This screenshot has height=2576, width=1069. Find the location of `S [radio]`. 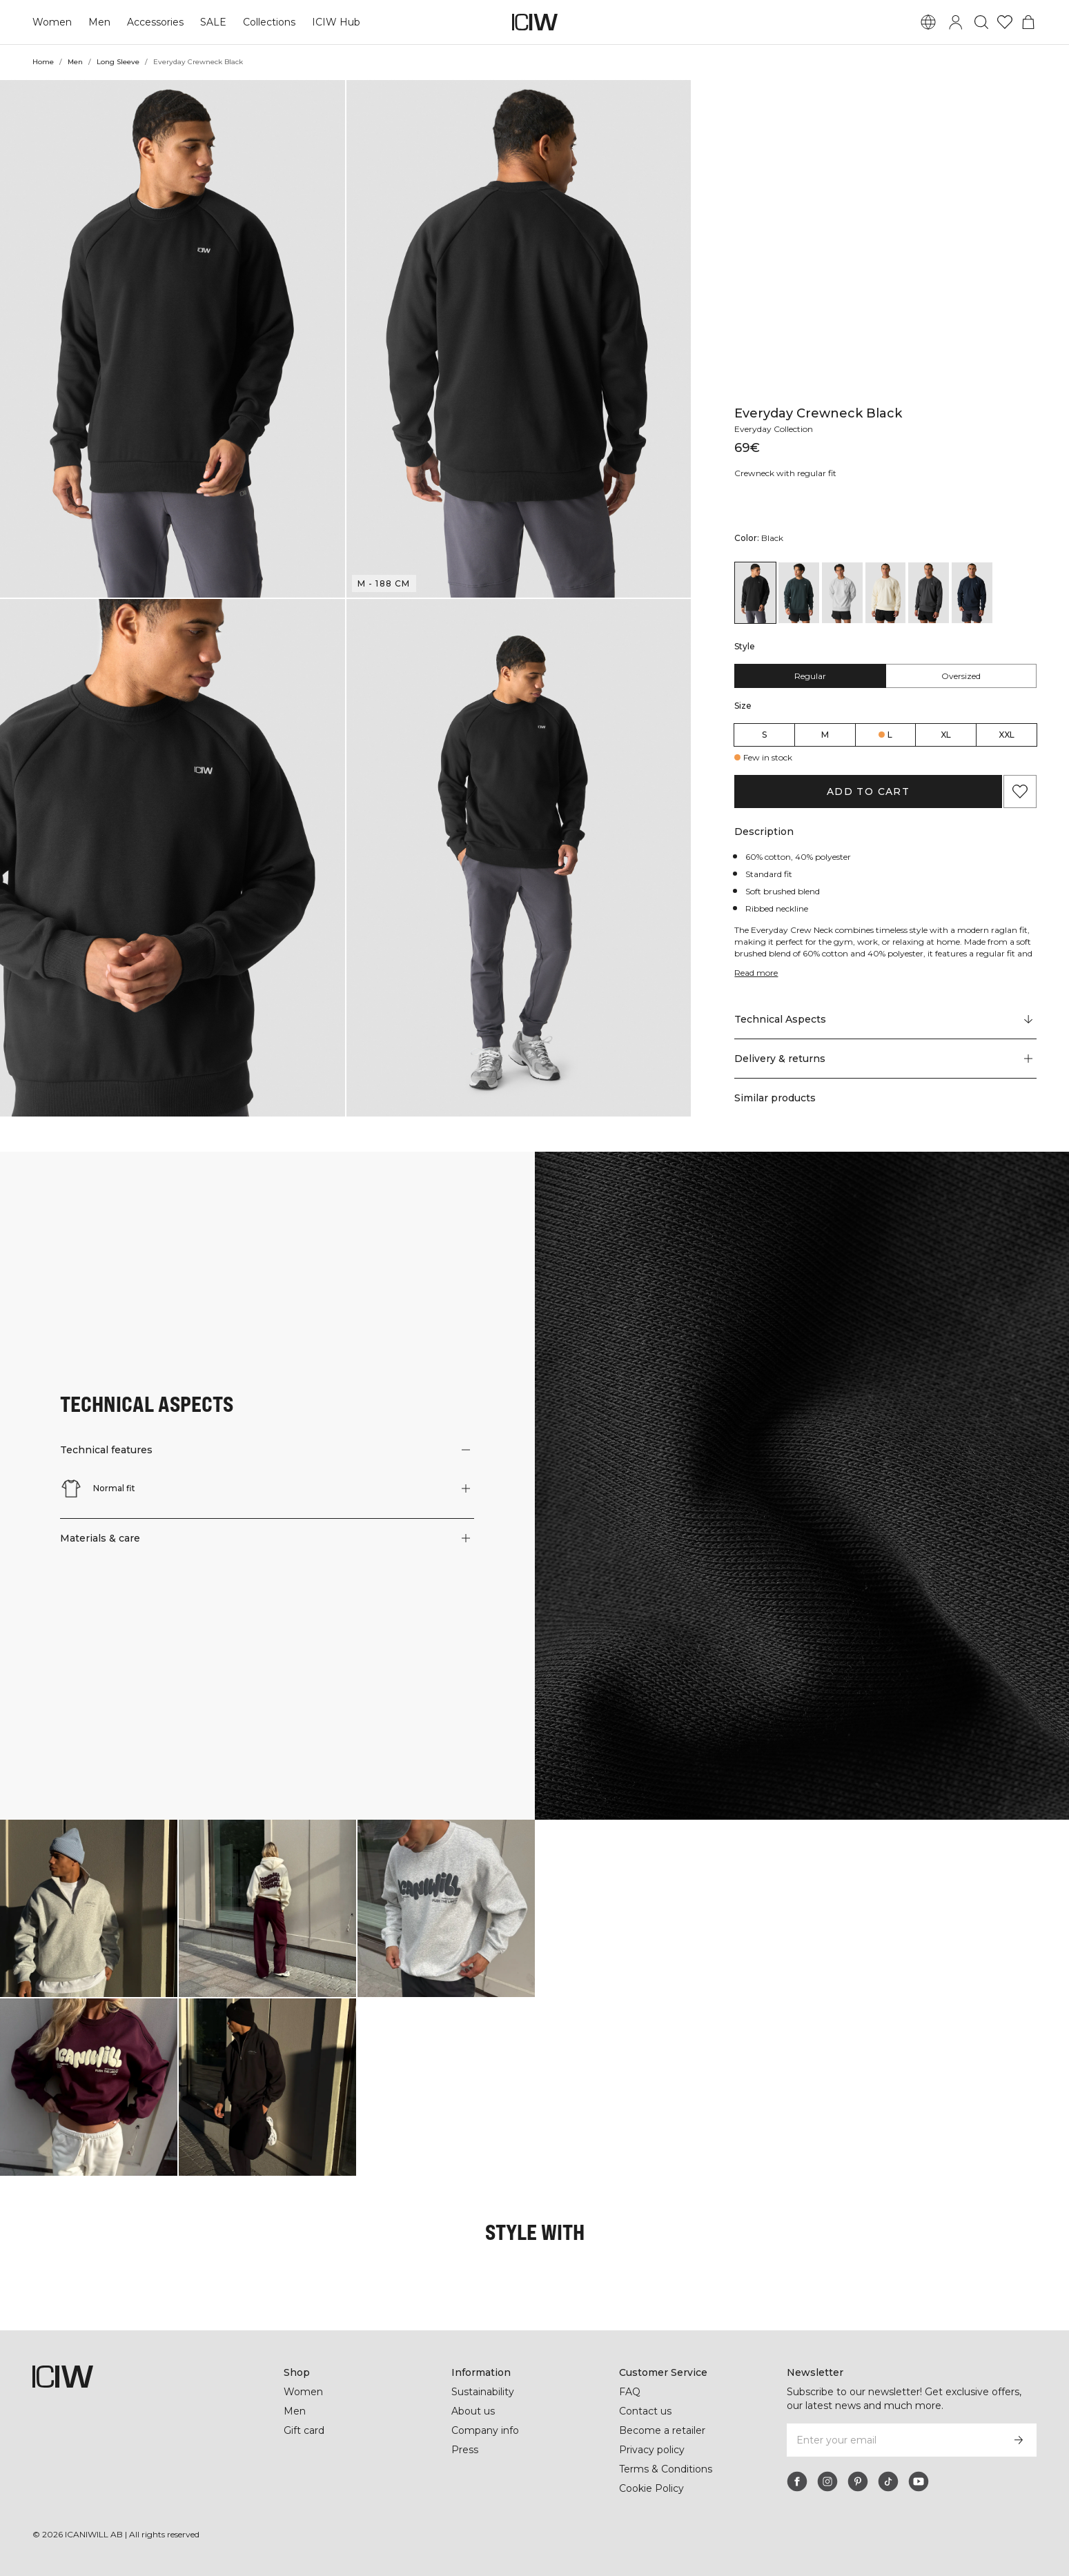

S [radio] is located at coordinates (764, 408).